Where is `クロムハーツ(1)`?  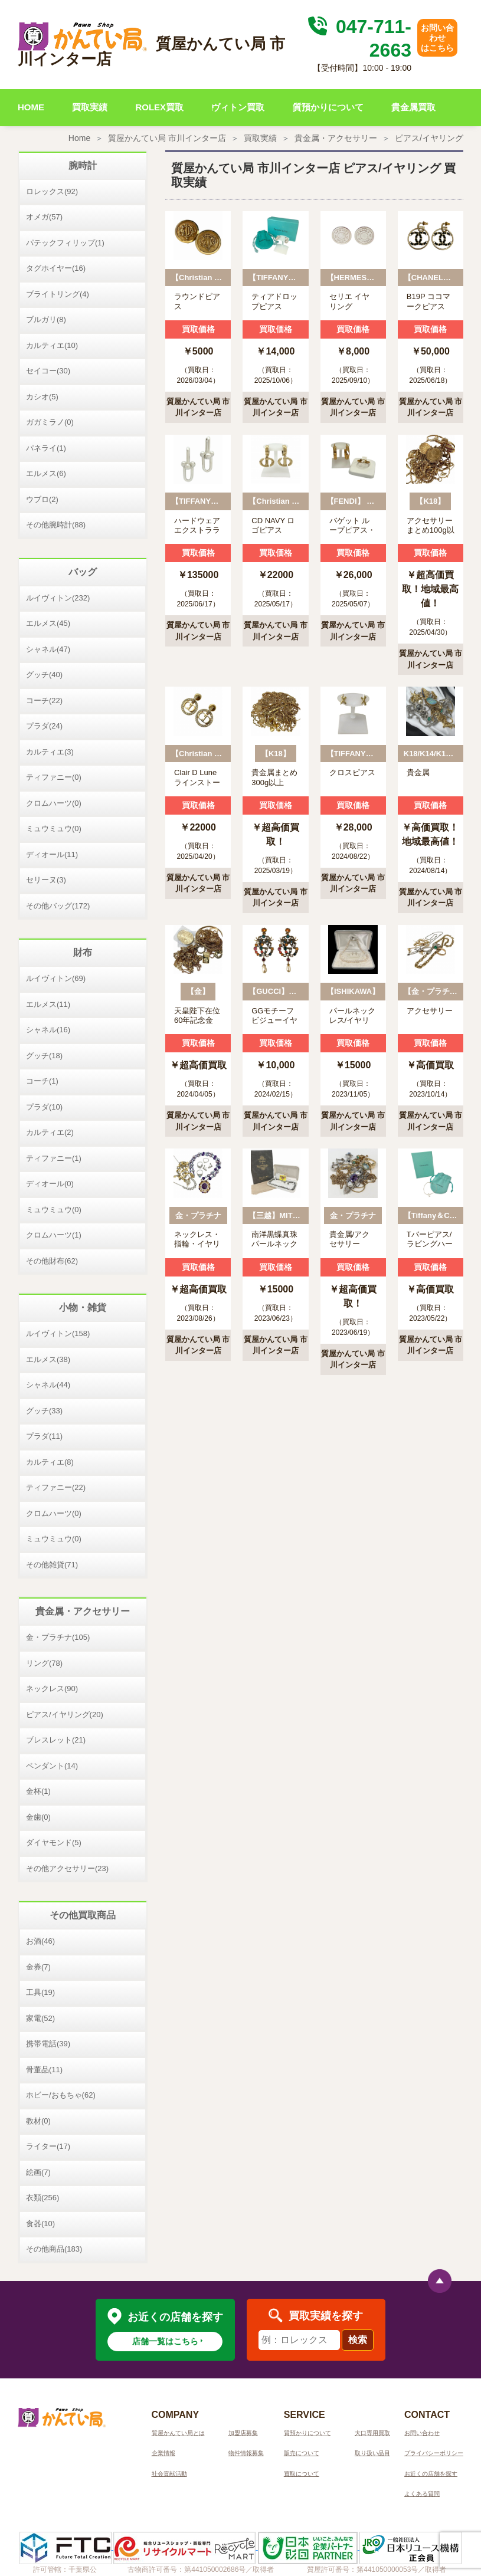 クロムハーツ(1) is located at coordinates (53, 1234).